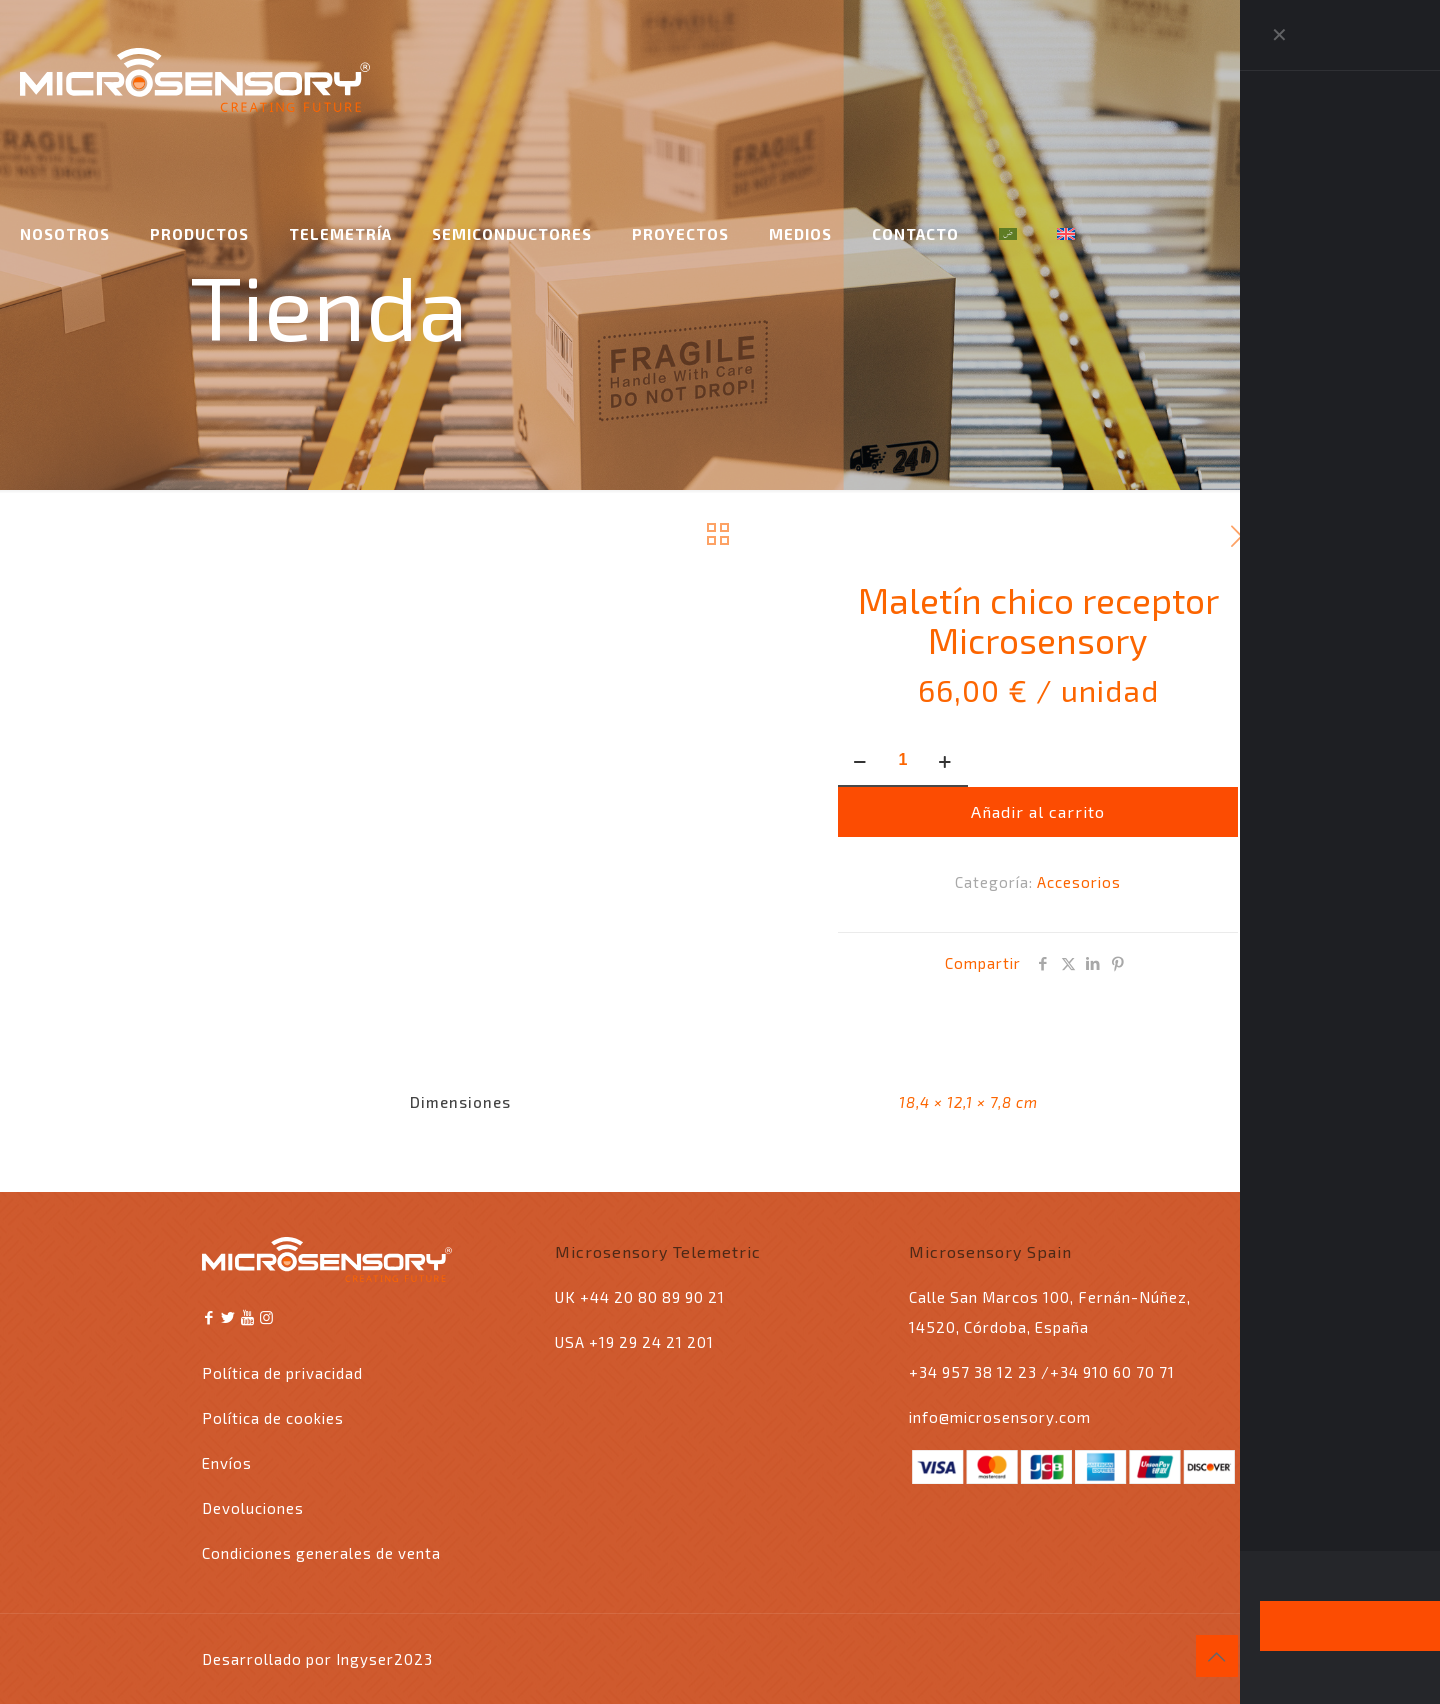  Describe the element at coordinates (273, 1418) in the screenshot. I see `Política de cookies` at that location.